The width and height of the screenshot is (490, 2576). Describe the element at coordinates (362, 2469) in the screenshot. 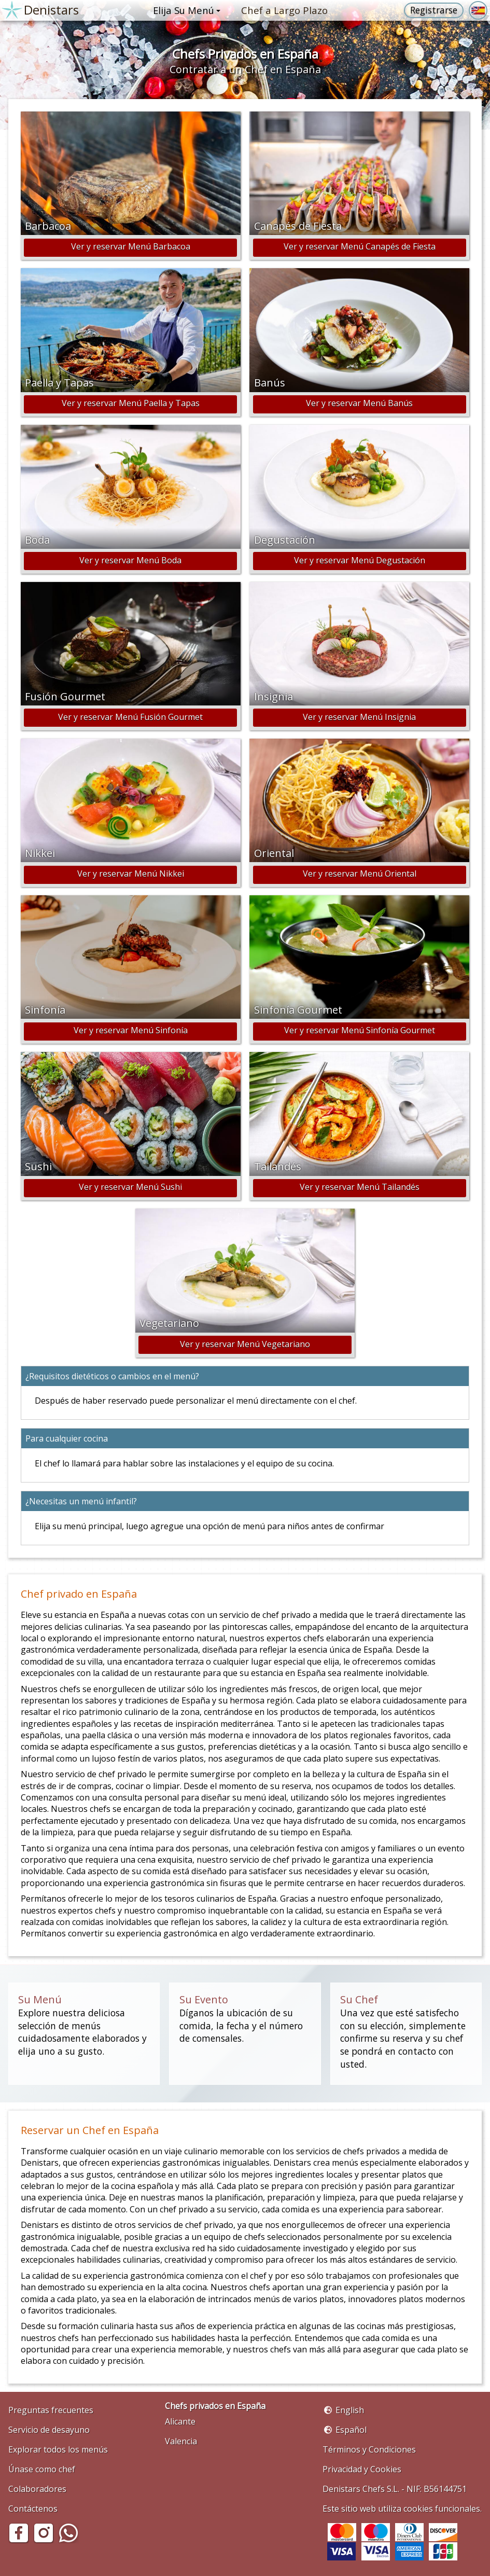

I see `Privacidad y Cookies` at that location.